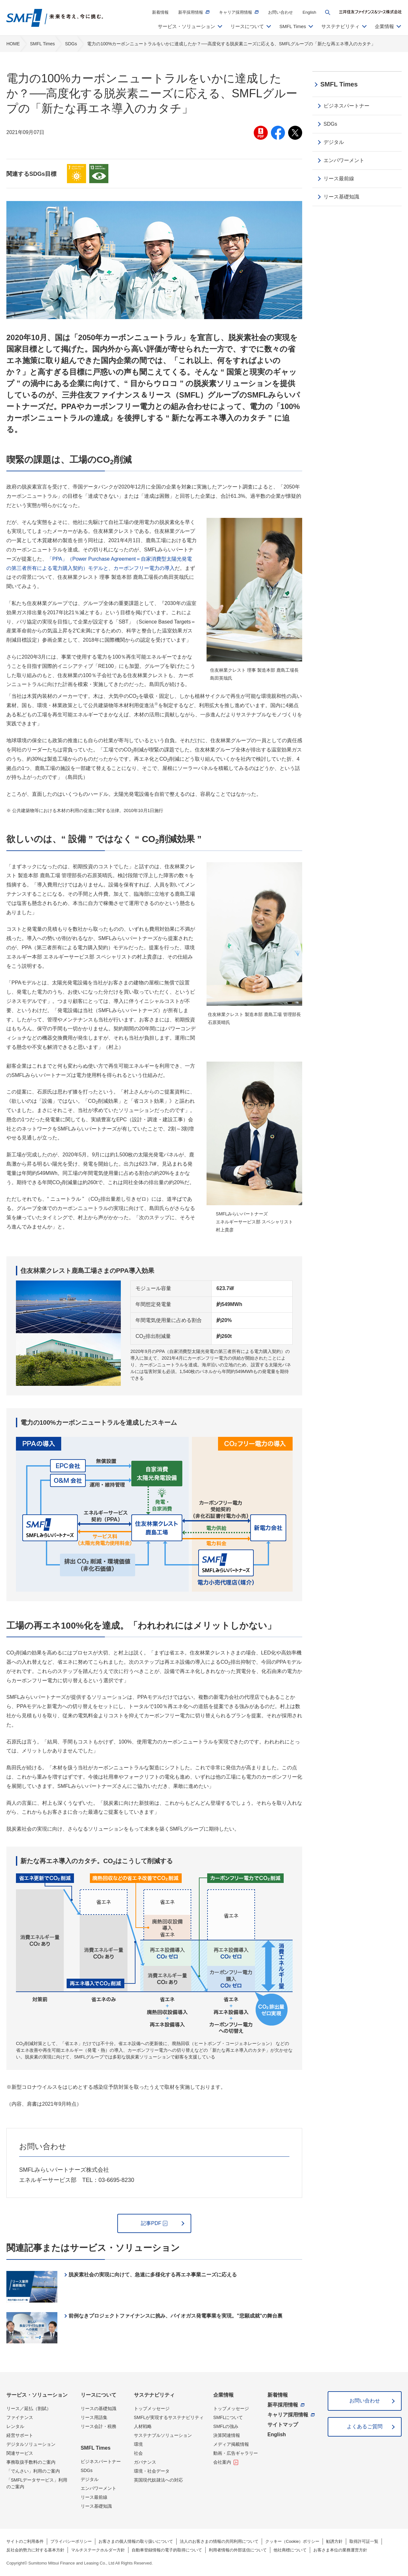 The height and width of the screenshot is (2576, 408). What do you see at coordinates (280, 12) in the screenshot?
I see `お問い合わせ` at bounding box center [280, 12].